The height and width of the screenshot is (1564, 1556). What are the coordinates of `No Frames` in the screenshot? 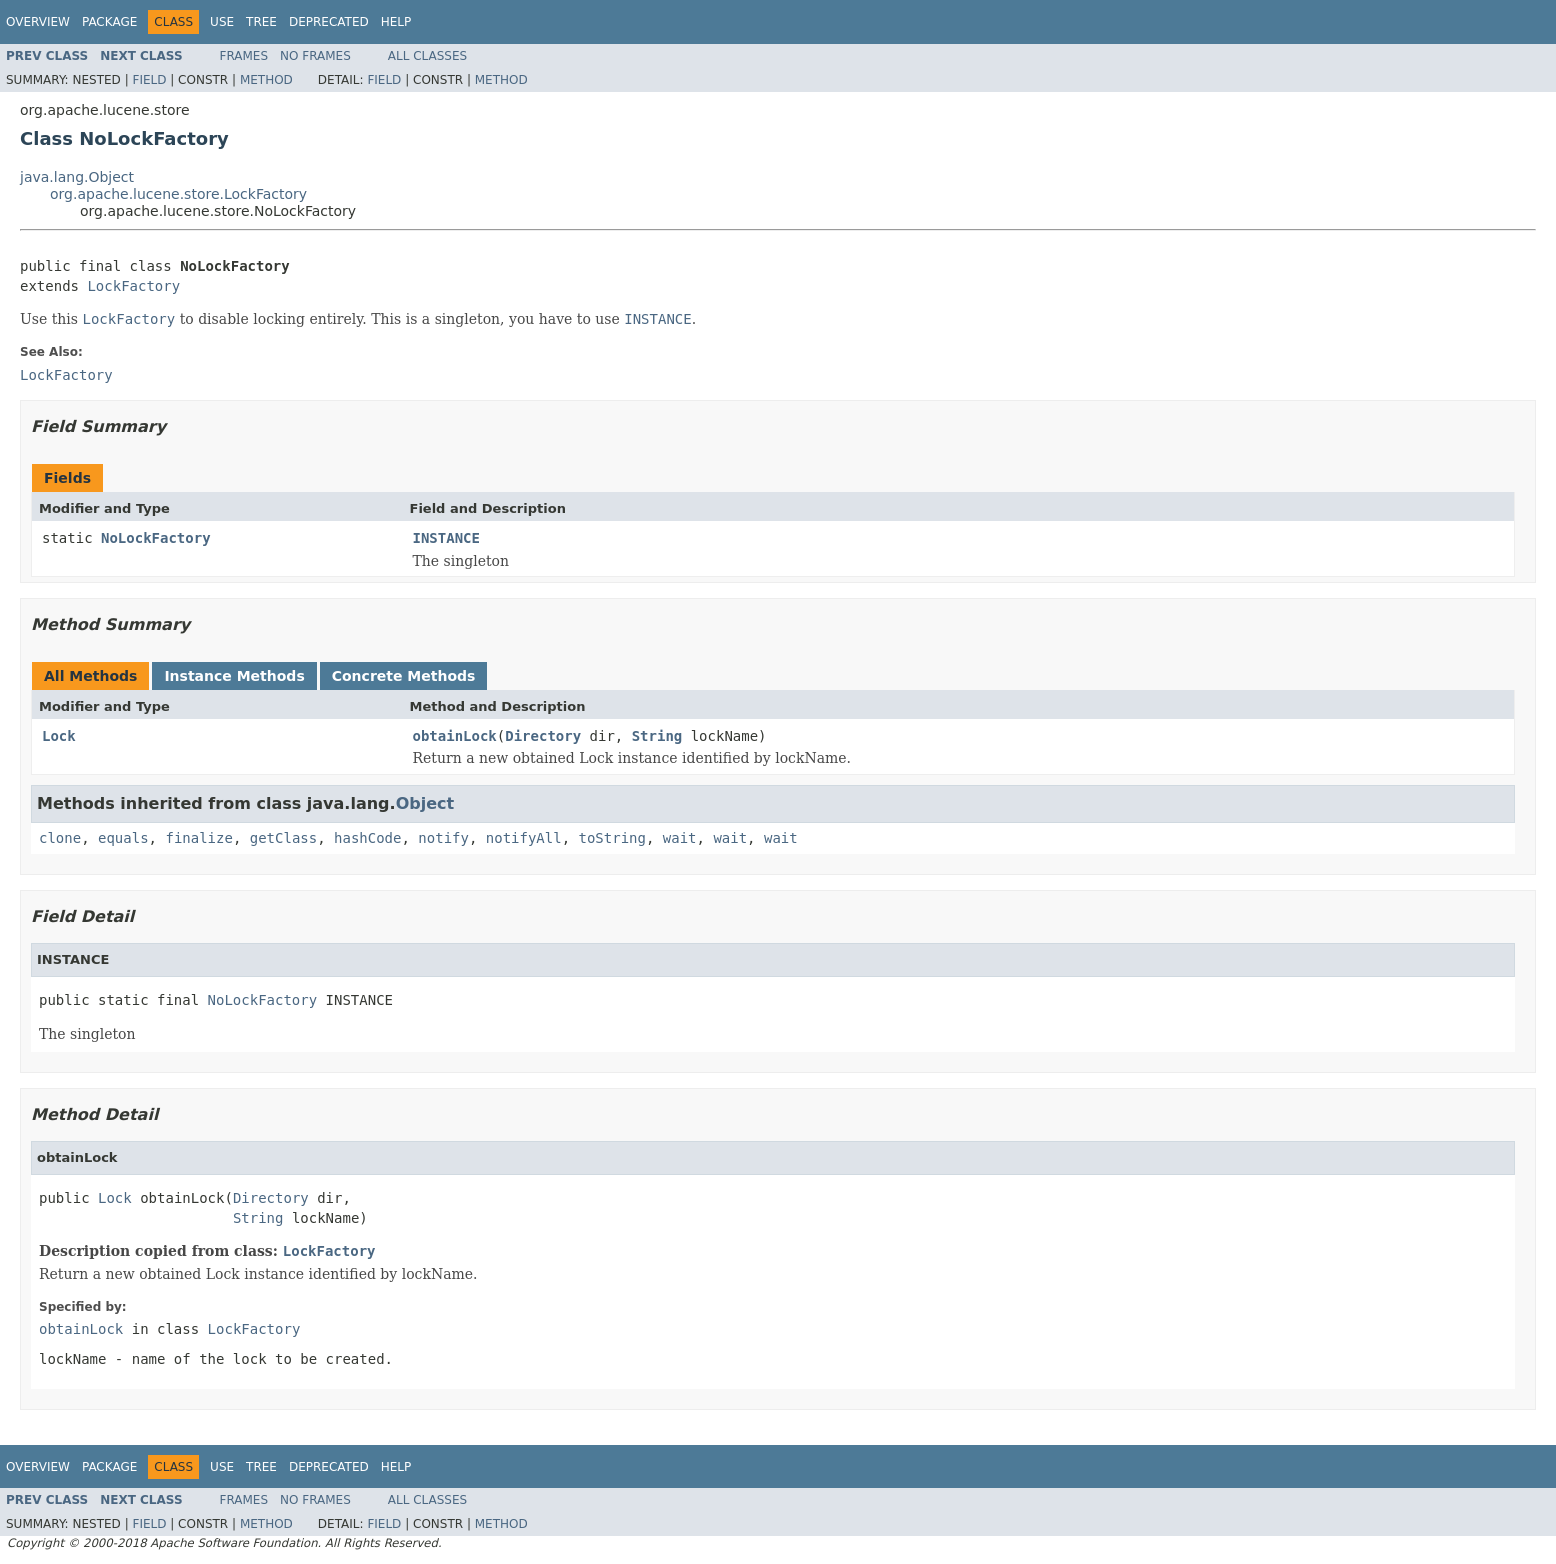 It's located at (315, 56).